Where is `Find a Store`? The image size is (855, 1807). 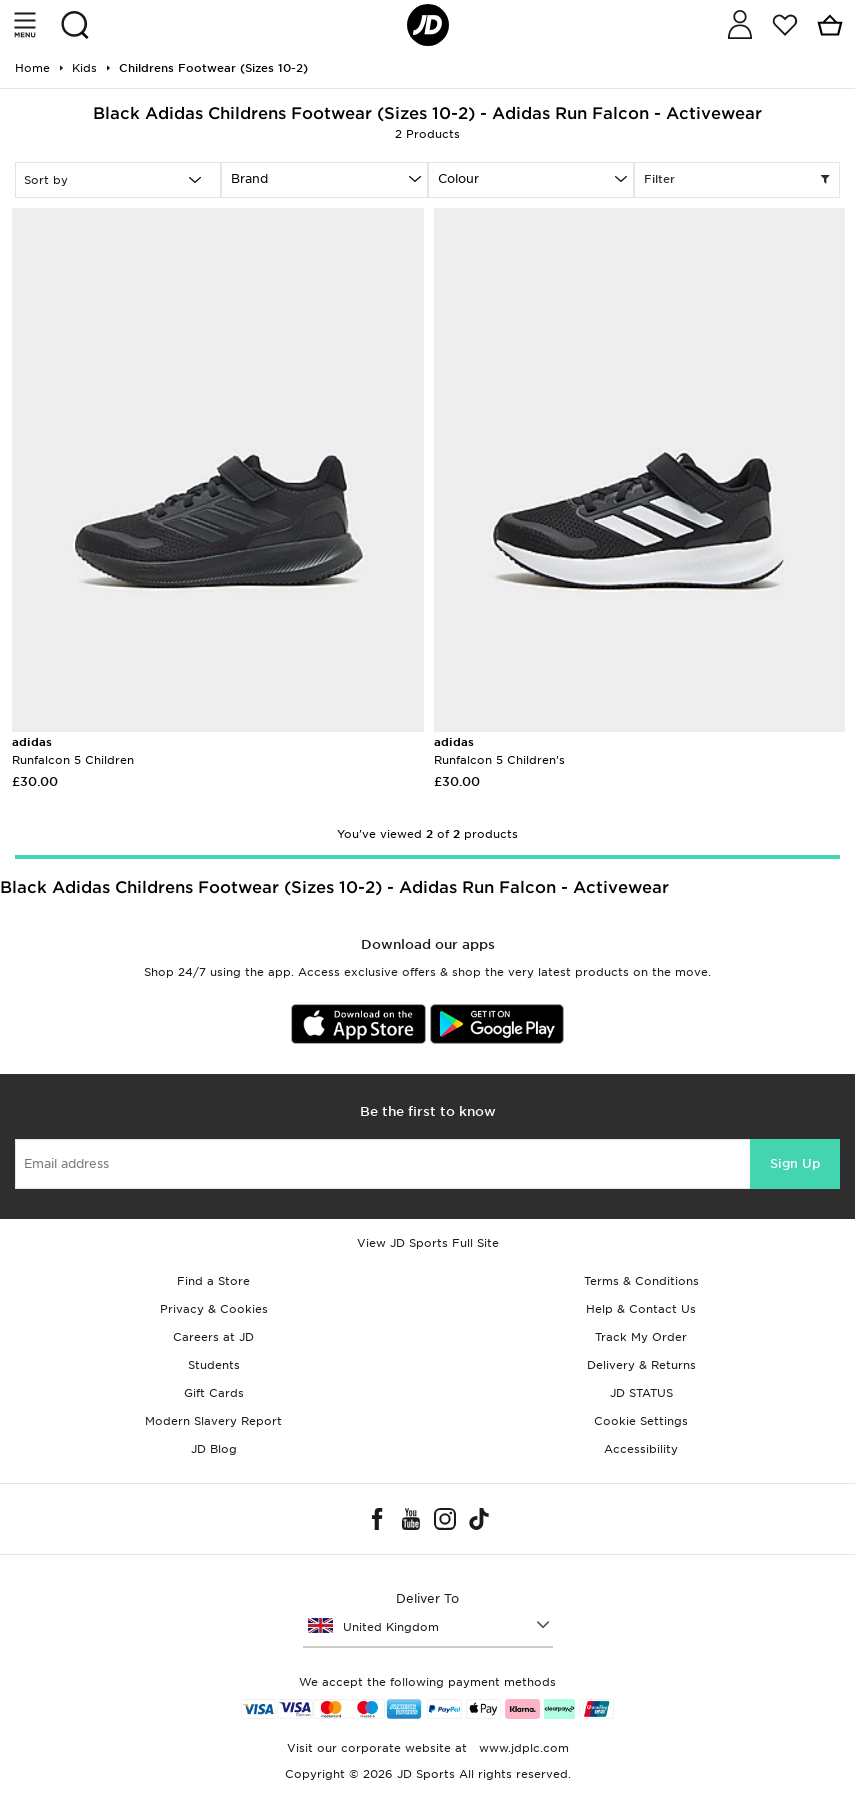 Find a Store is located at coordinates (213, 1281).